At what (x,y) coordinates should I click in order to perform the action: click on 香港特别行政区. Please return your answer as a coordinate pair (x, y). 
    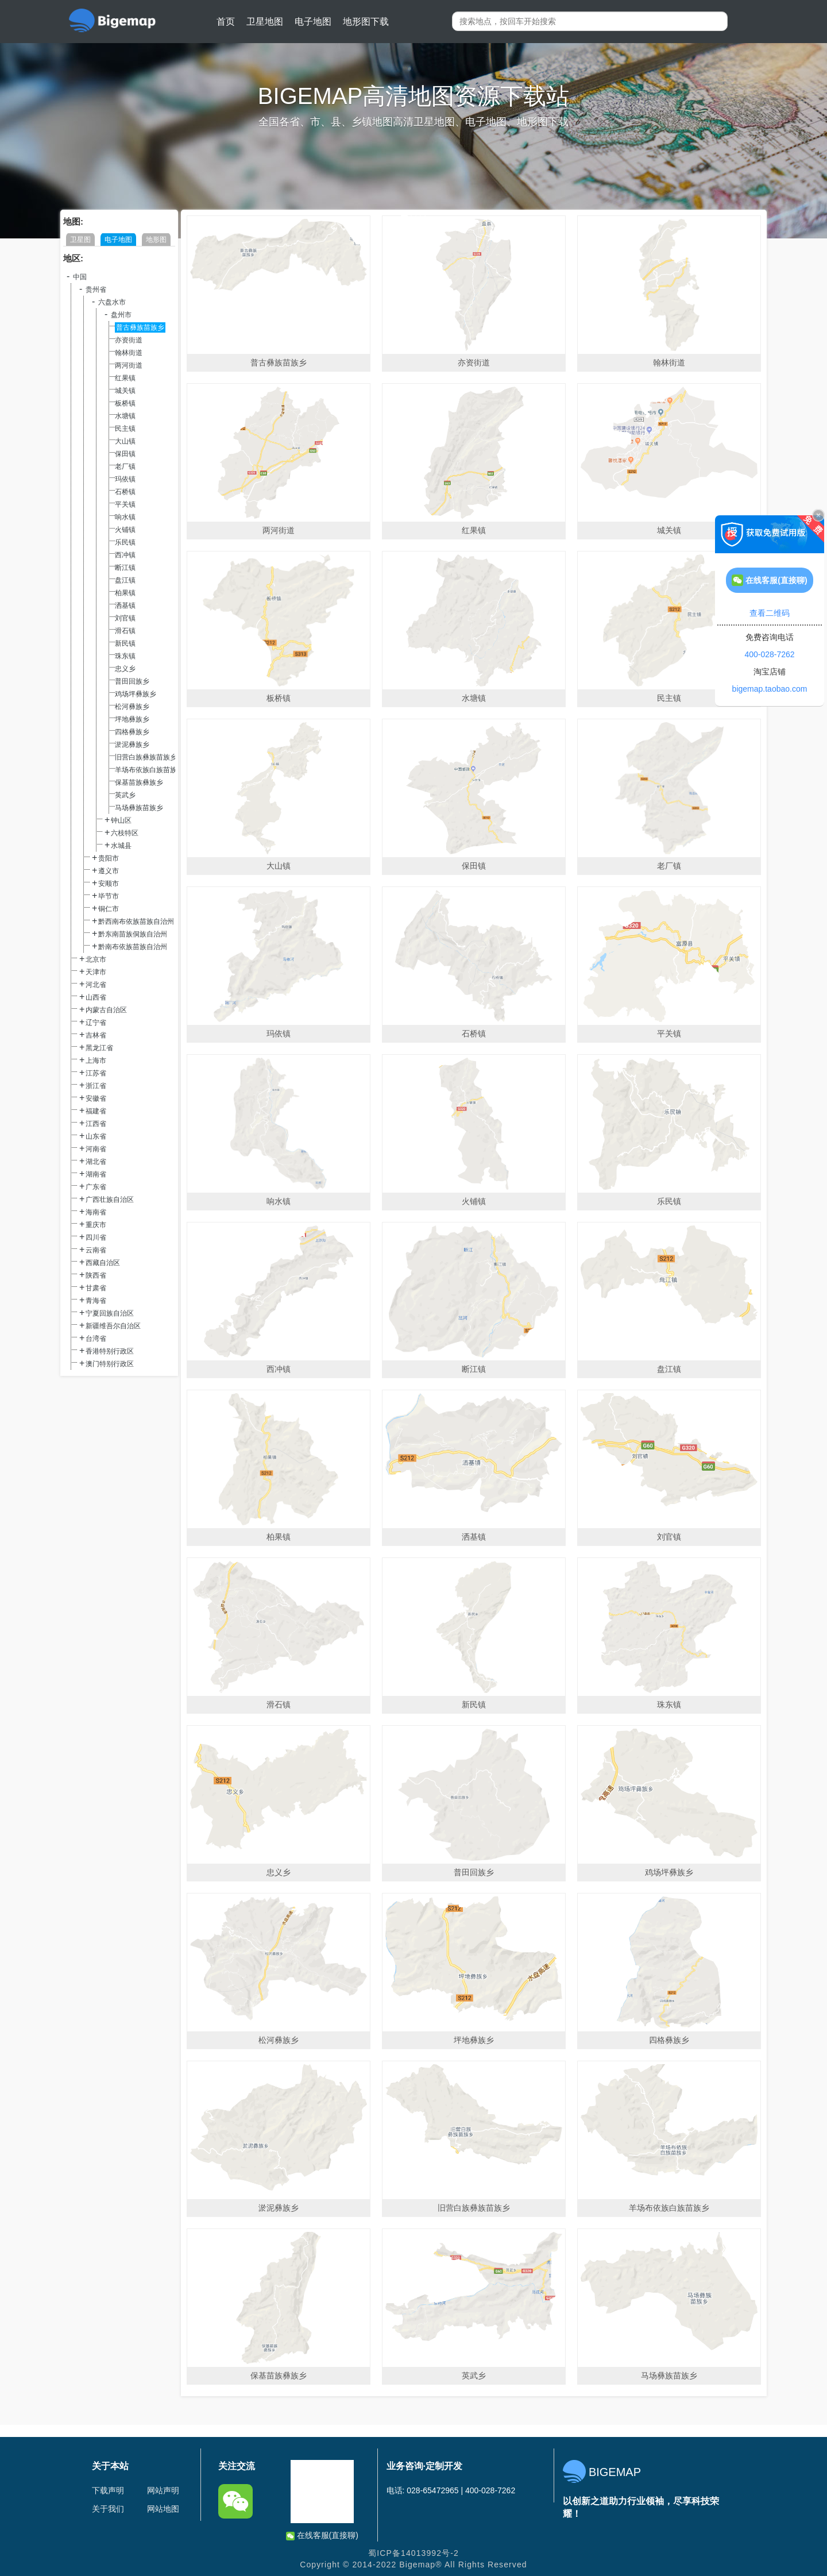
    Looking at the image, I should click on (110, 1351).